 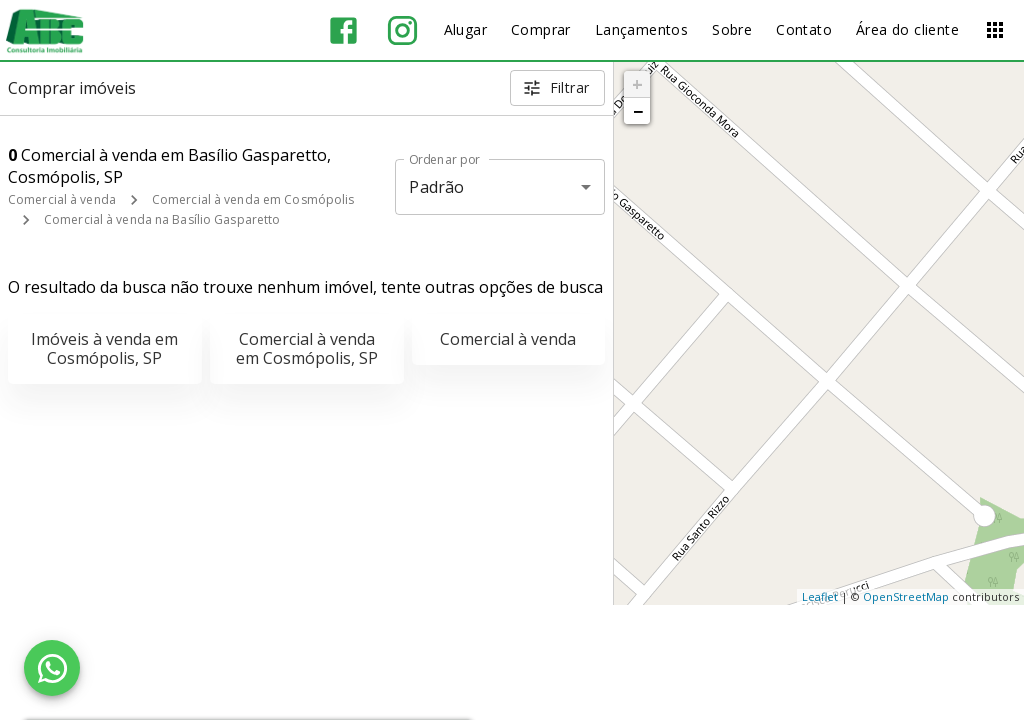 What do you see at coordinates (637, 84) in the screenshot?
I see `+ [button]` at bounding box center [637, 84].